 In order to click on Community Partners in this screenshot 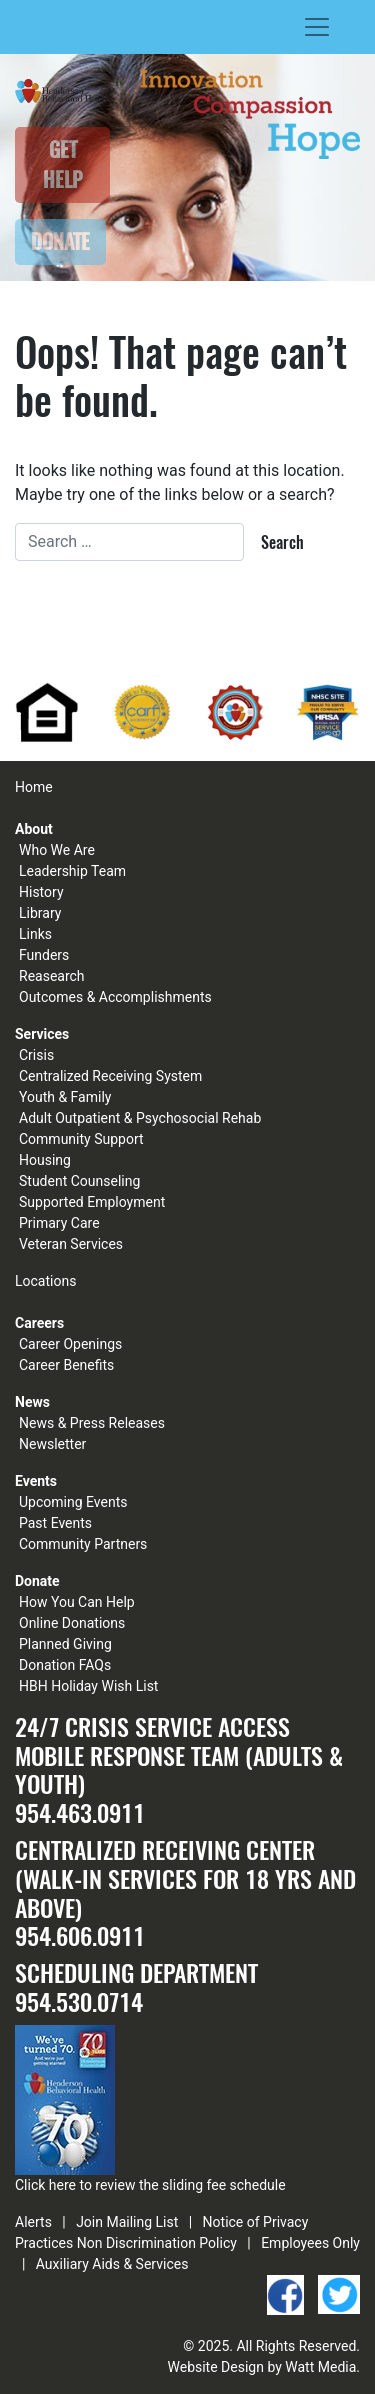, I will do `click(83, 1544)`.